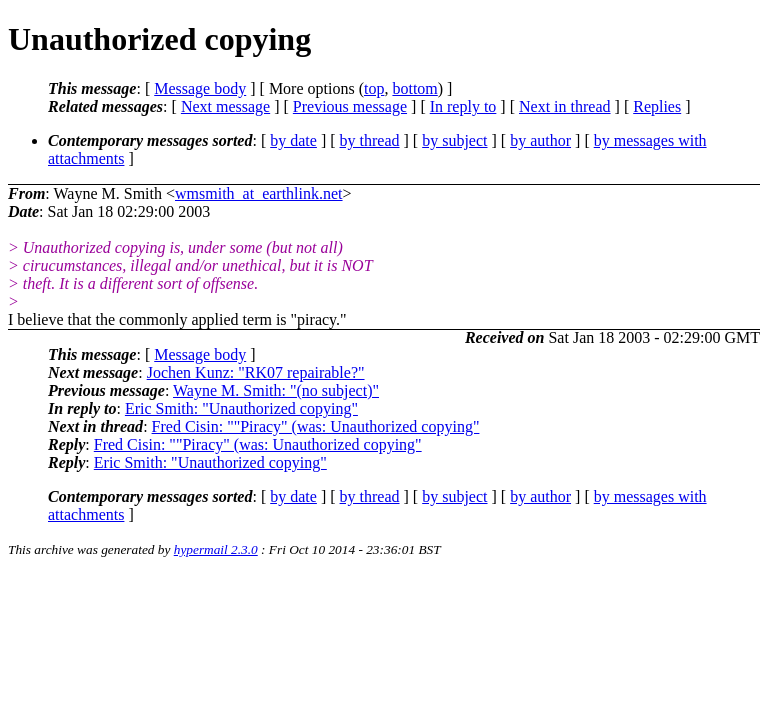 The width and height of the screenshot is (768, 720). What do you see at coordinates (216, 549) in the screenshot?
I see `hypermail 2.3.0` at bounding box center [216, 549].